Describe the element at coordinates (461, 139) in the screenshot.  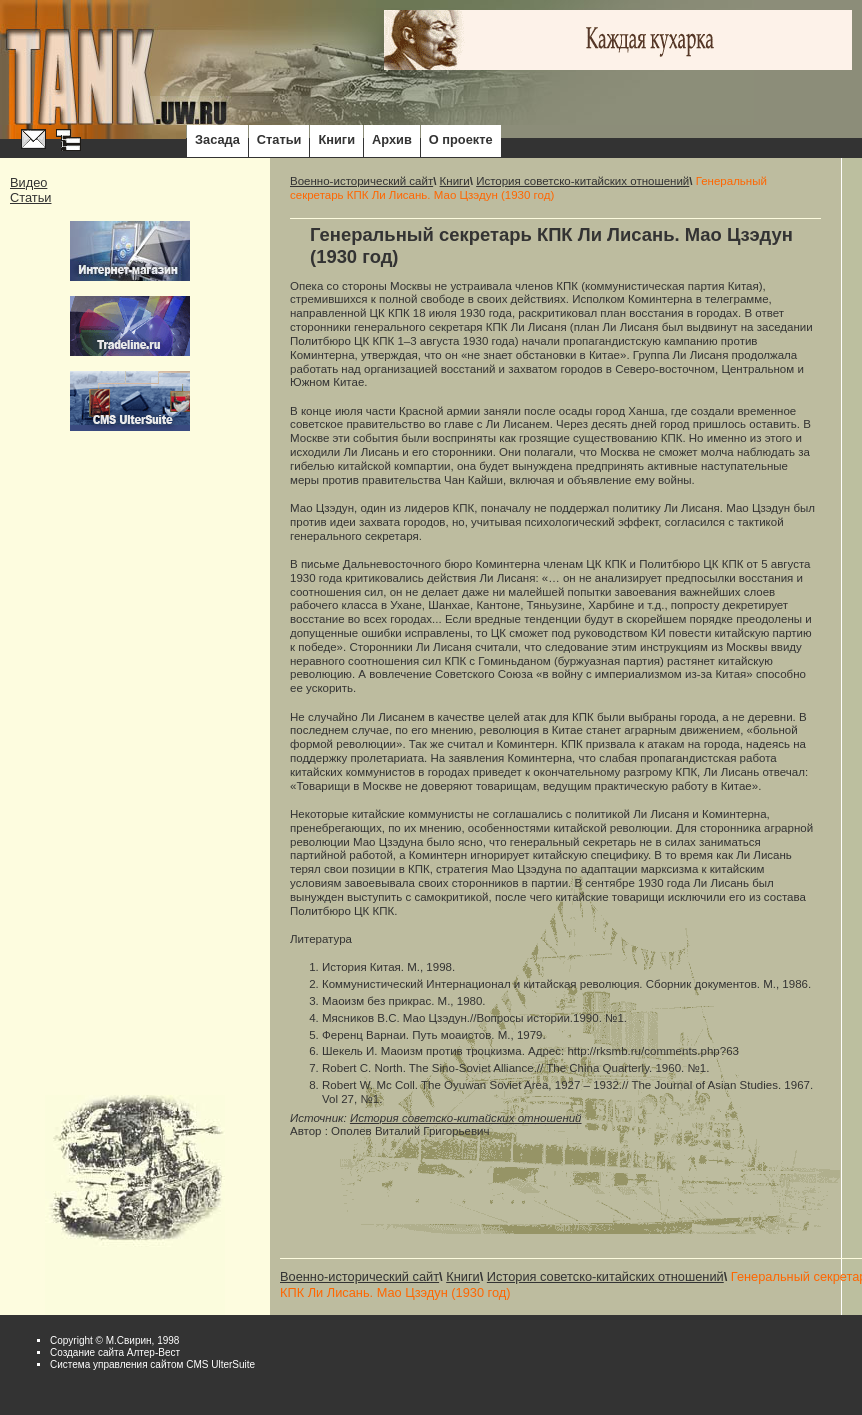
I see `О проекте` at that location.